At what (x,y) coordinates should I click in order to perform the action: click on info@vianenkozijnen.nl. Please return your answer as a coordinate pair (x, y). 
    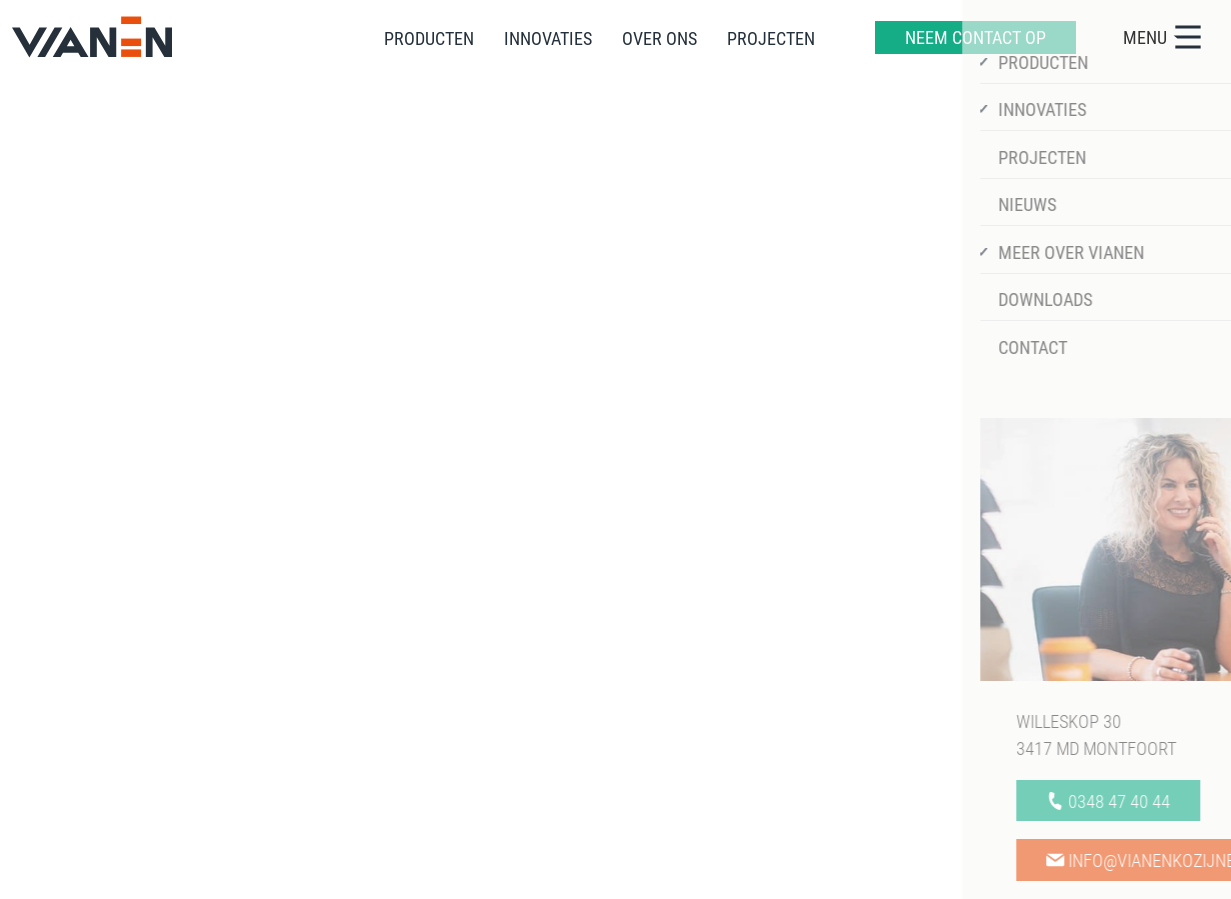
    Looking at the image, I should click on (145, 783).